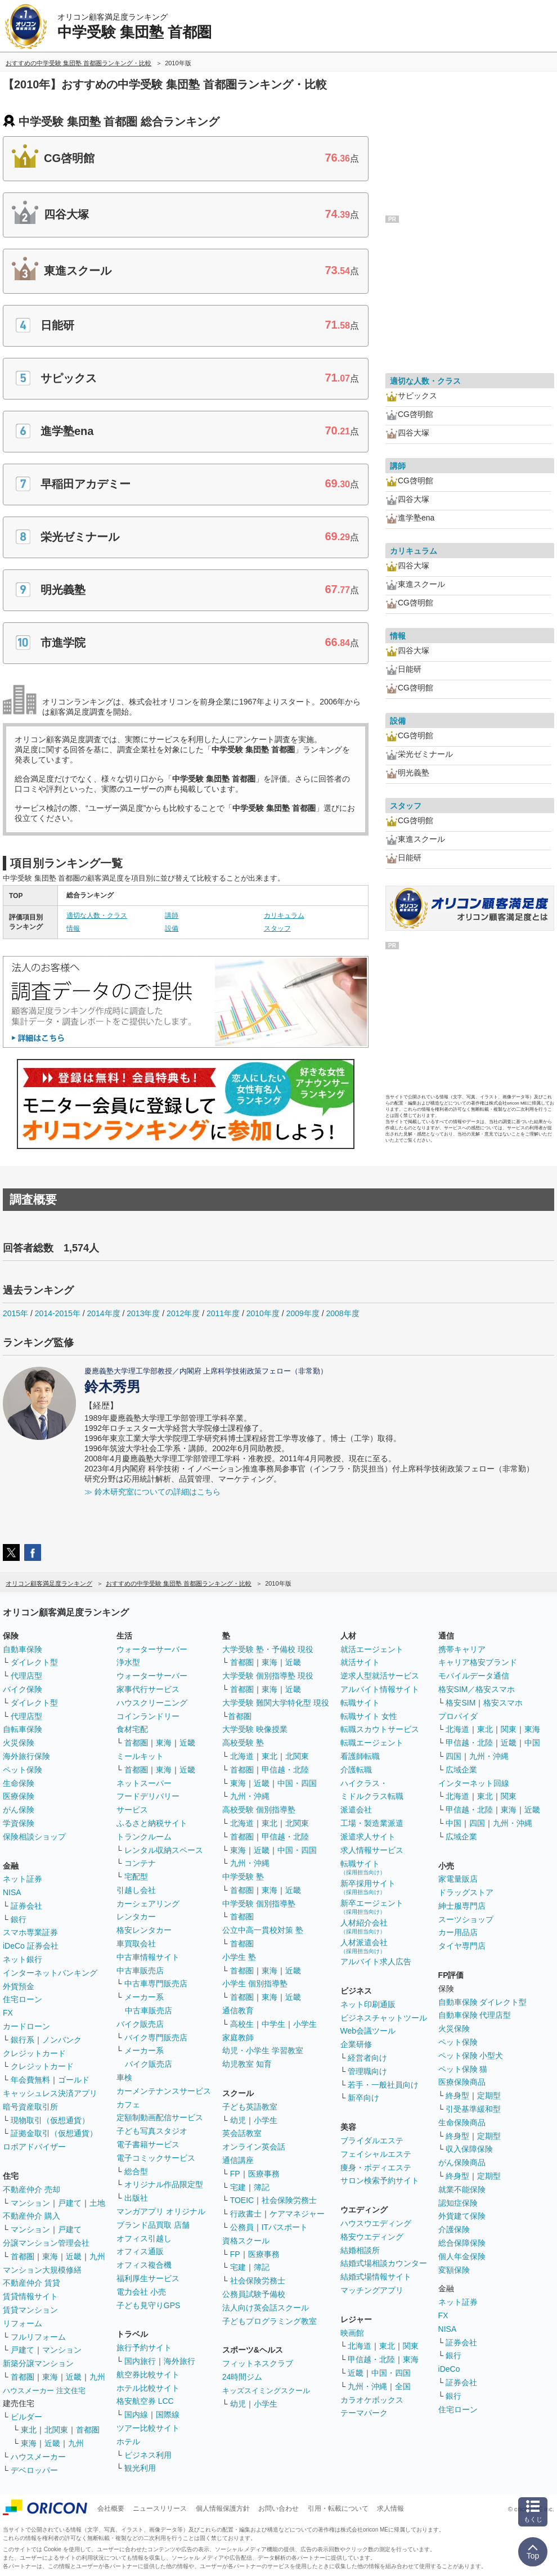 This screenshot has height=2576, width=557. Describe the element at coordinates (22, 1999) in the screenshot. I see `住宅ローン` at that location.